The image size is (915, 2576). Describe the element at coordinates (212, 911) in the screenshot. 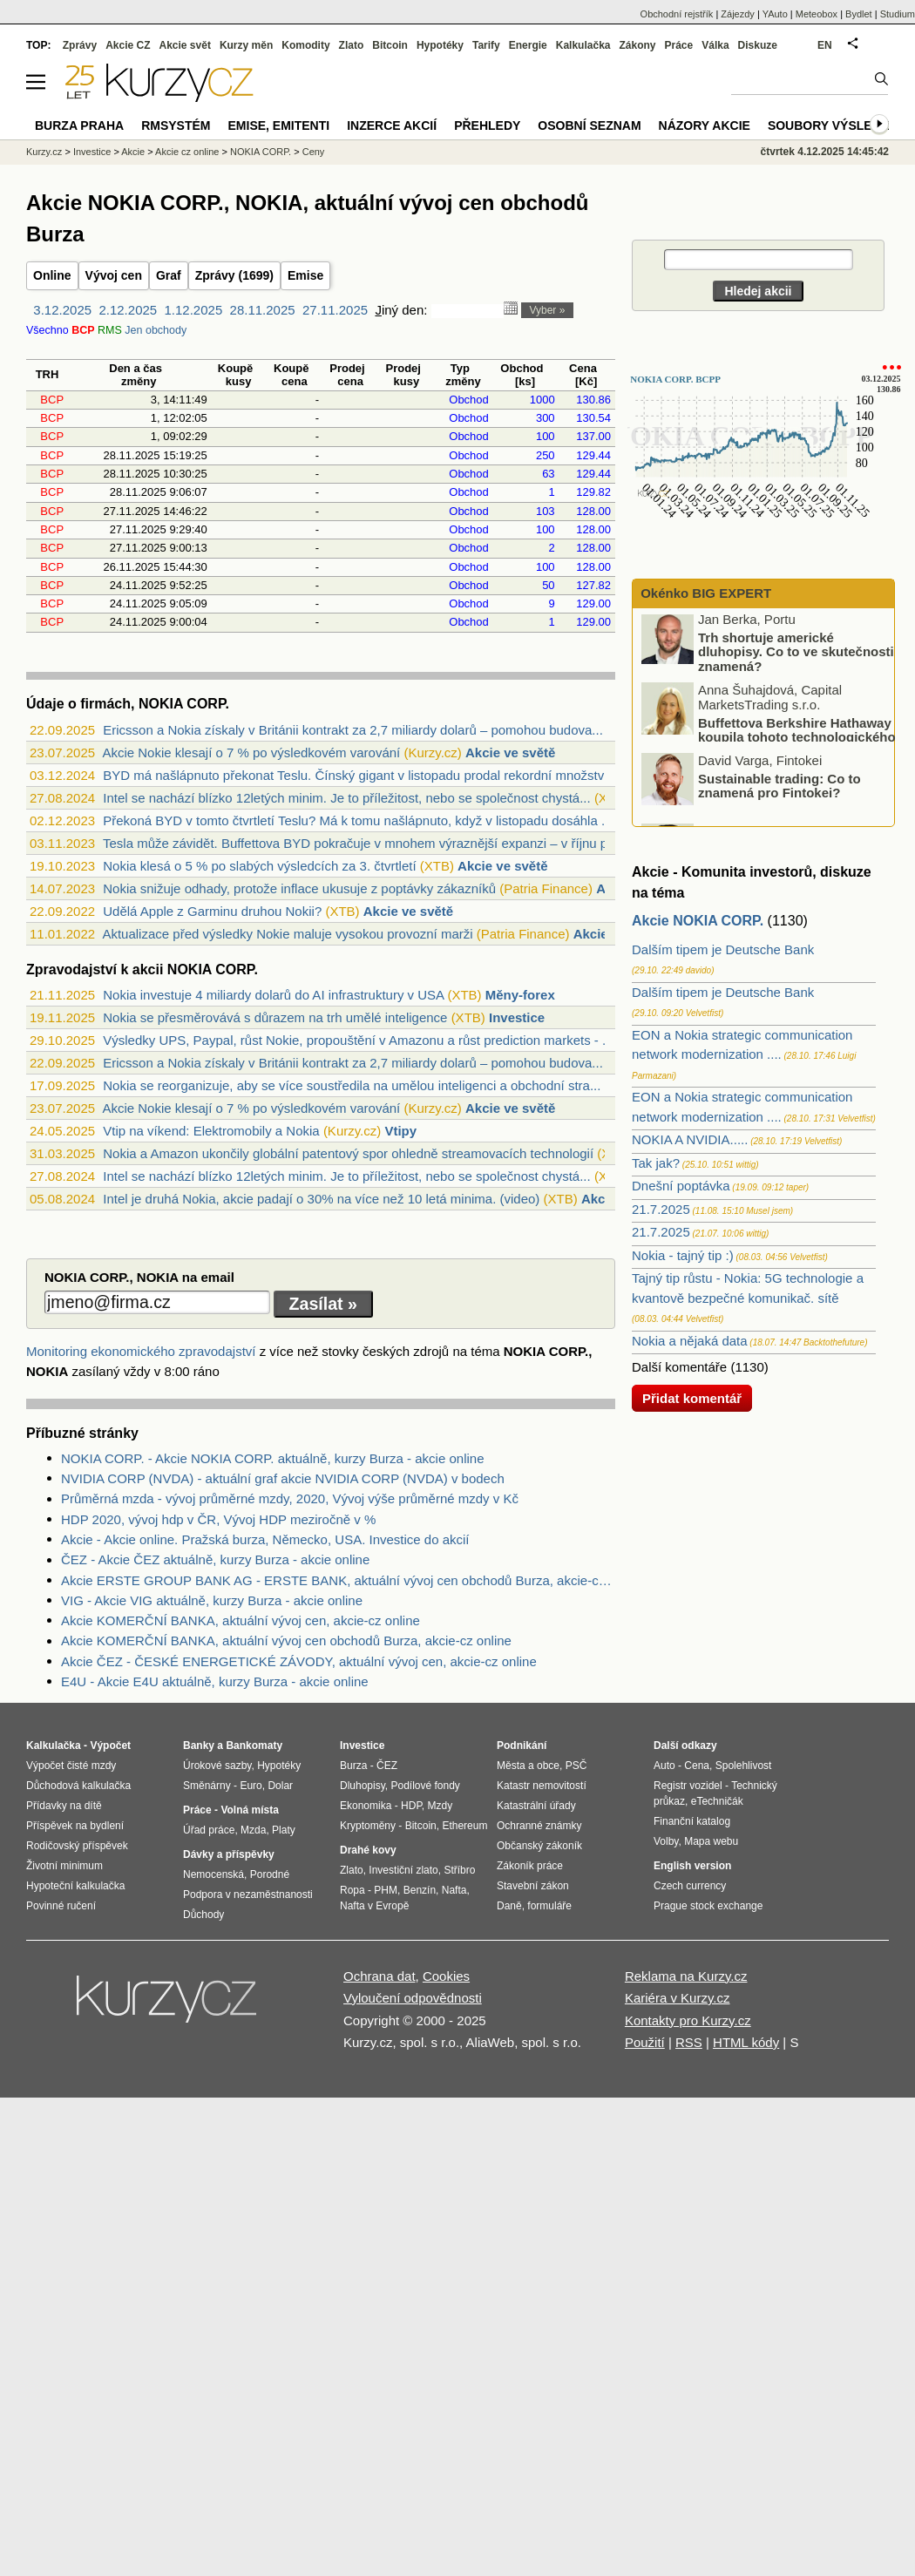

I see `Udělá Apple z Garminu druhou Nokii?` at that location.